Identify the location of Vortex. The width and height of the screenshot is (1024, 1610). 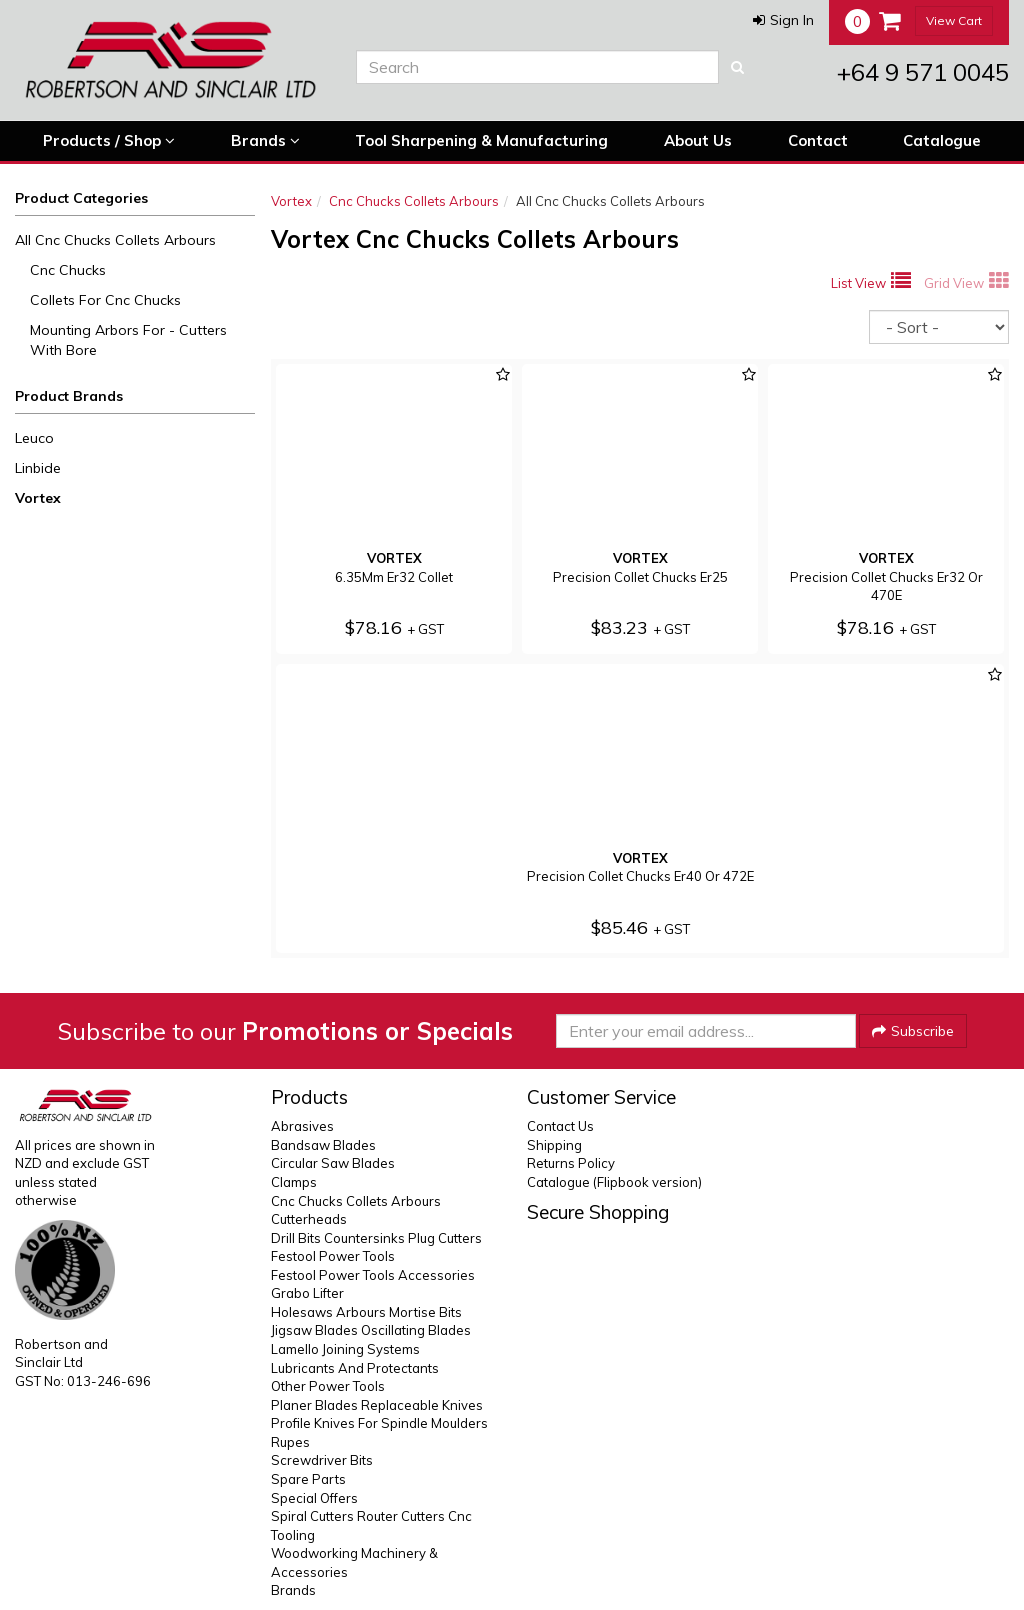
(38, 498).